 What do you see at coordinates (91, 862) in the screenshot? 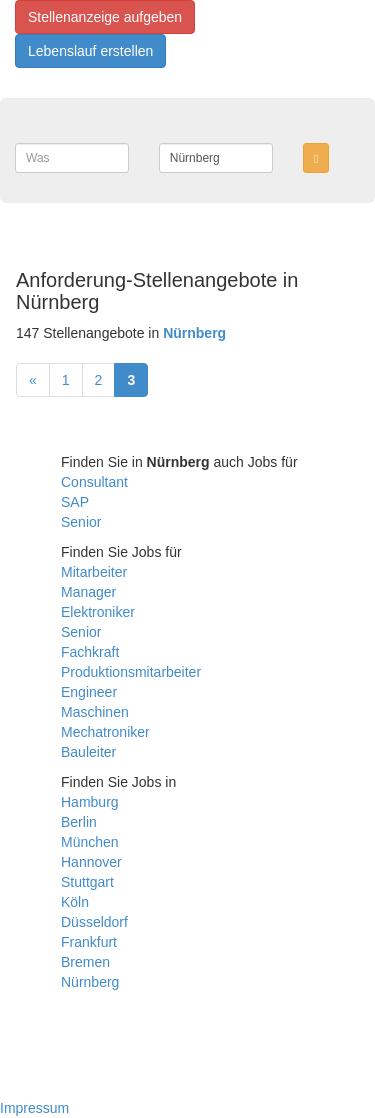
I see `Hannover` at bounding box center [91, 862].